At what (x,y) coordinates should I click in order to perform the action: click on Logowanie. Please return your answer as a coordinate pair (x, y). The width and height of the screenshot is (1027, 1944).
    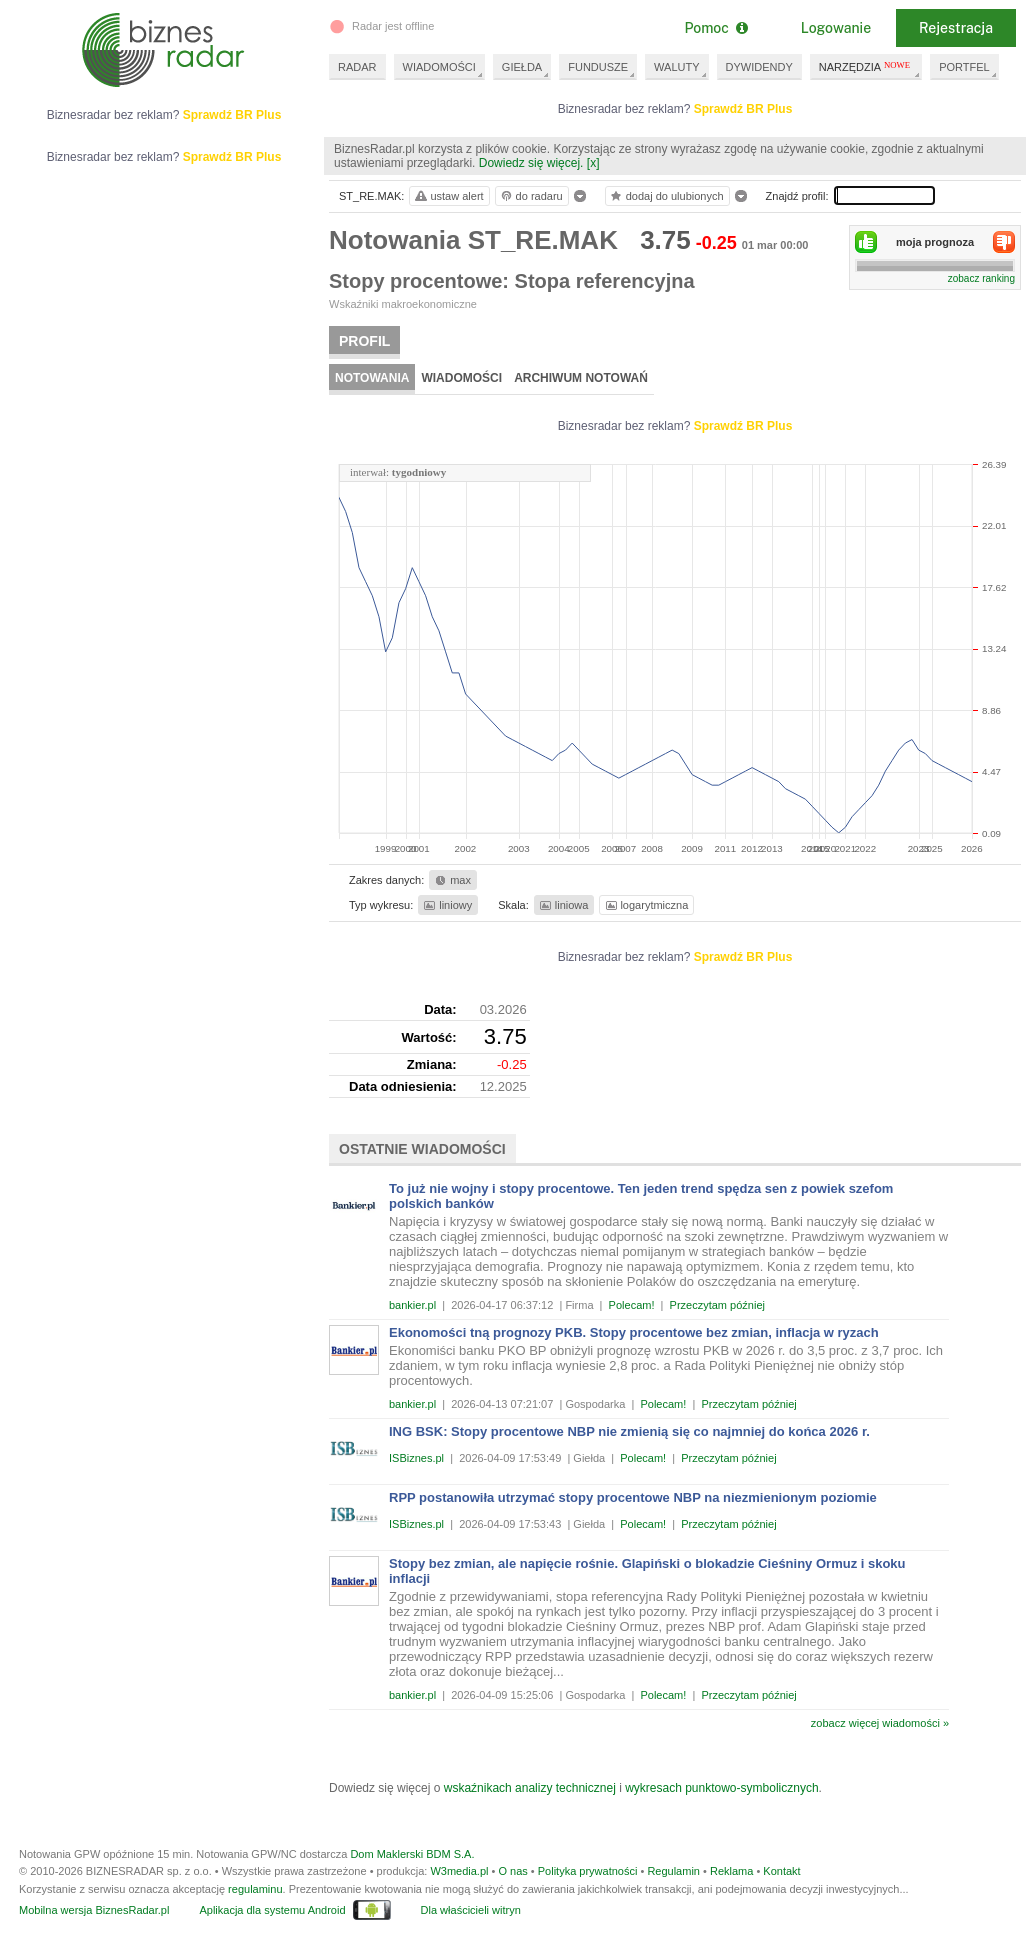
    Looking at the image, I should click on (836, 28).